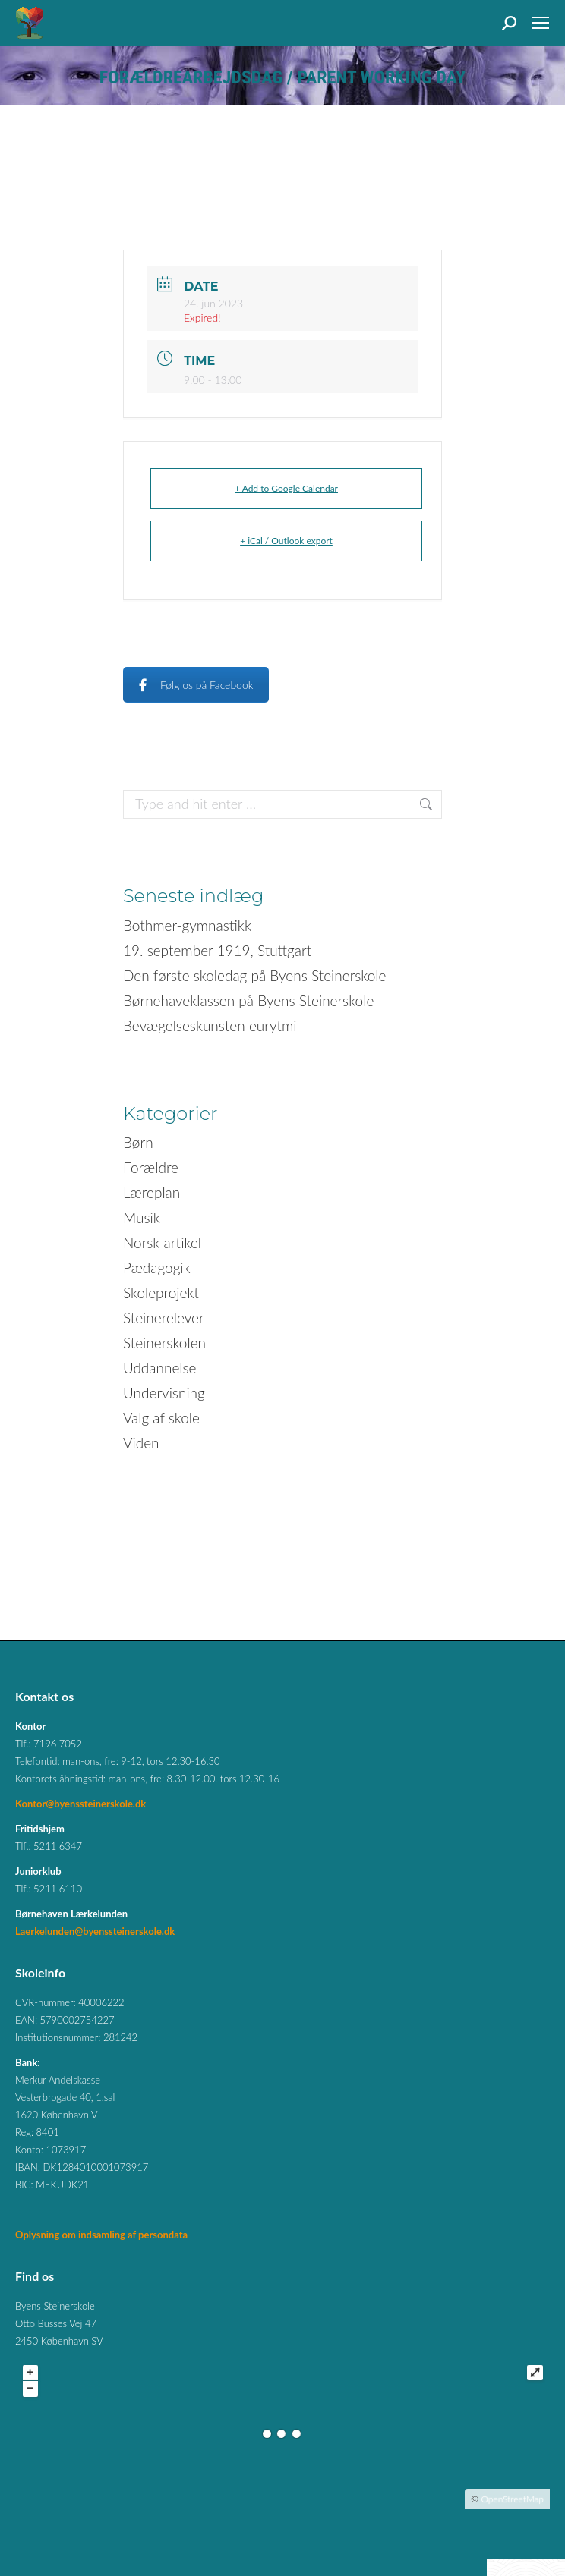 Image resolution: width=565 pixels, height=2576 pixels. What do you see at coordinates (138, 1142) in the screenshot?
I see `Børn` at bounding box center [138, 1142].